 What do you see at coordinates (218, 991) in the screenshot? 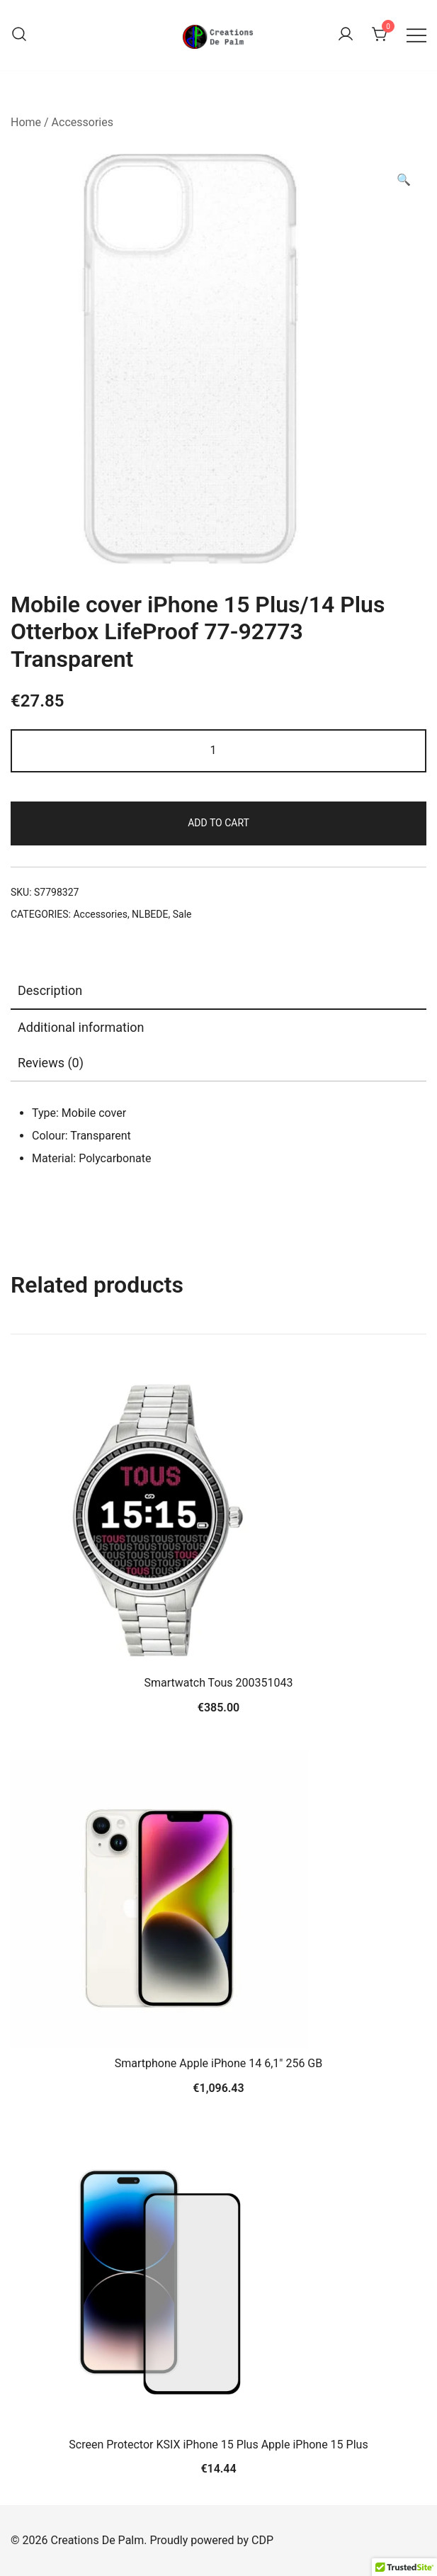
I see `[tab]` at bounding box center [218, 991].